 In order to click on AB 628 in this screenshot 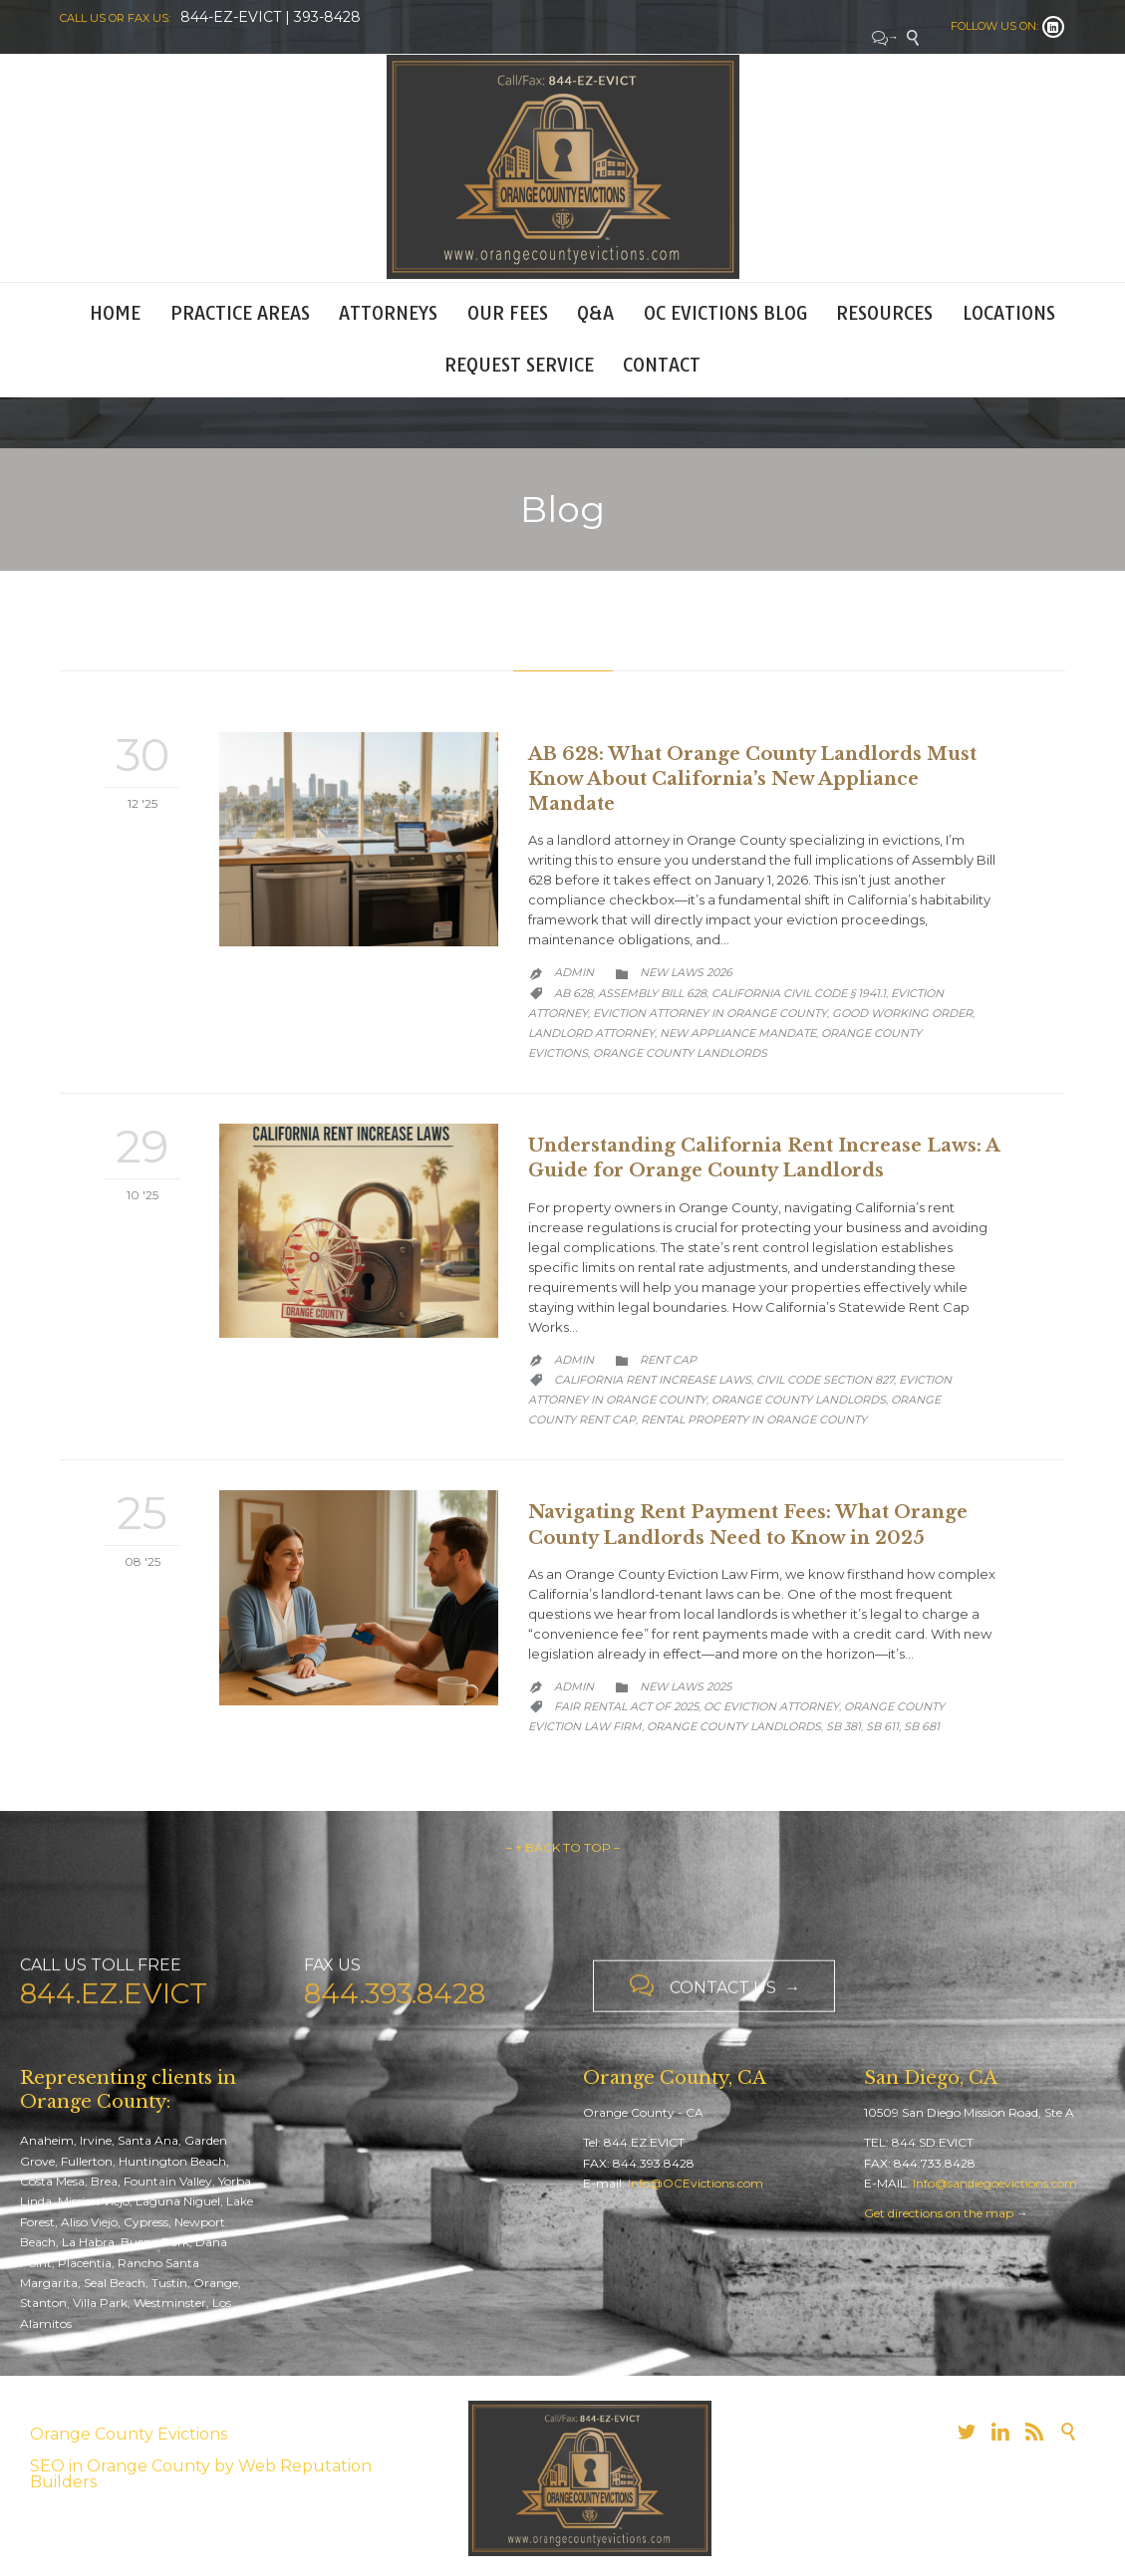, I will do `click(573, 993)`.